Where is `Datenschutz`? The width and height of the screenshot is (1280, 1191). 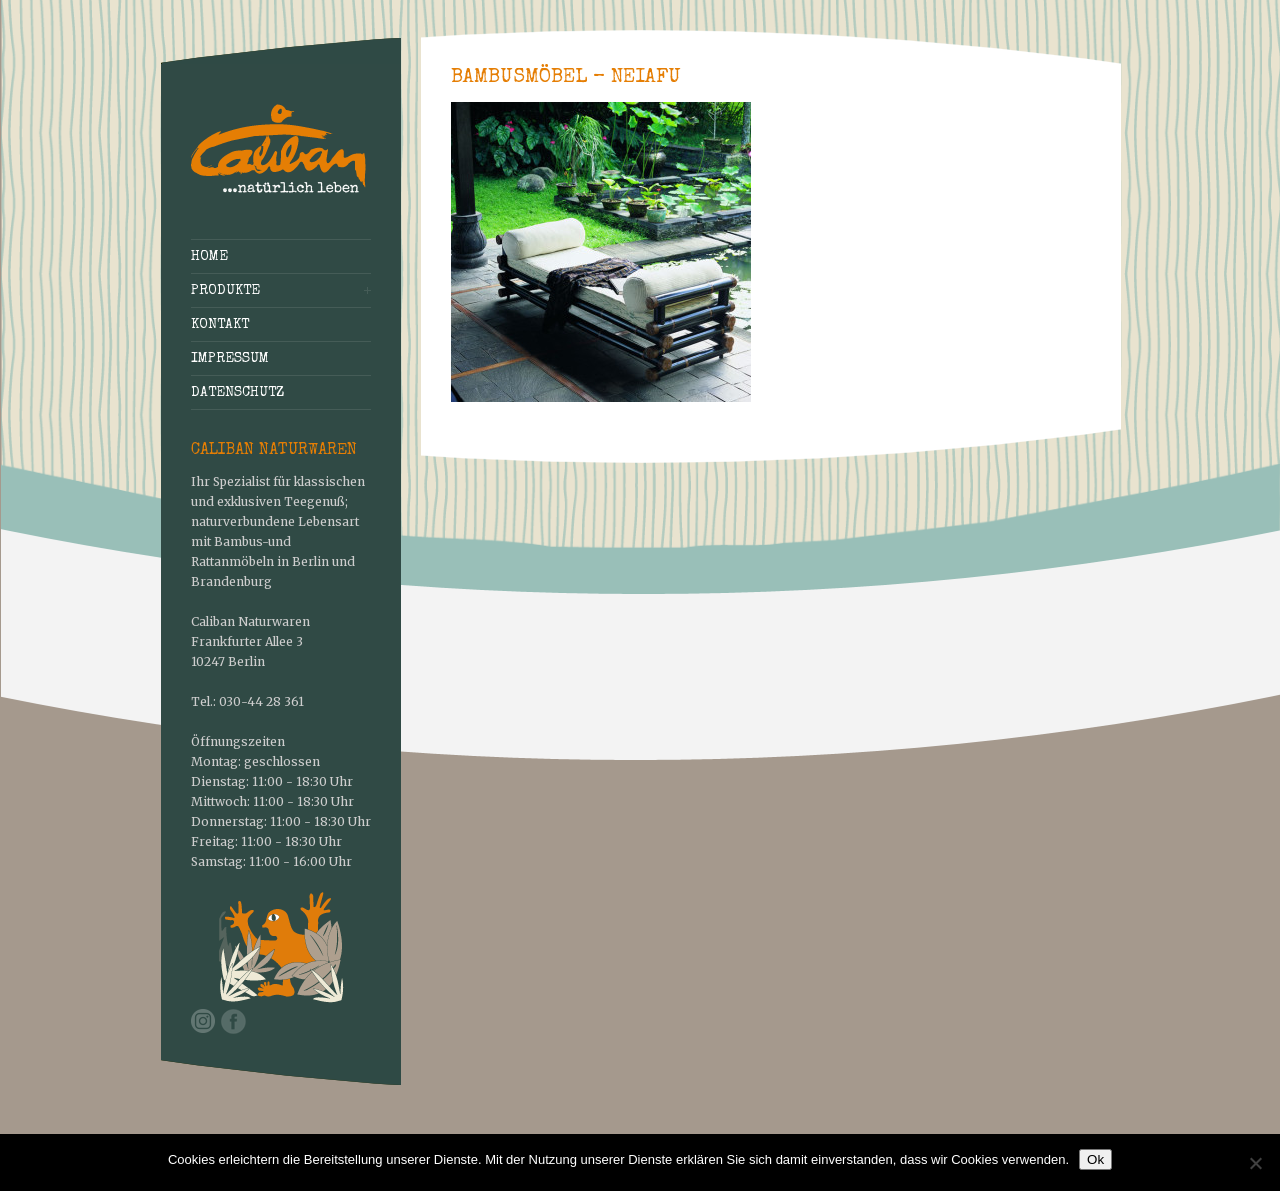
Datenschutz is located at coordinates (237, 393).